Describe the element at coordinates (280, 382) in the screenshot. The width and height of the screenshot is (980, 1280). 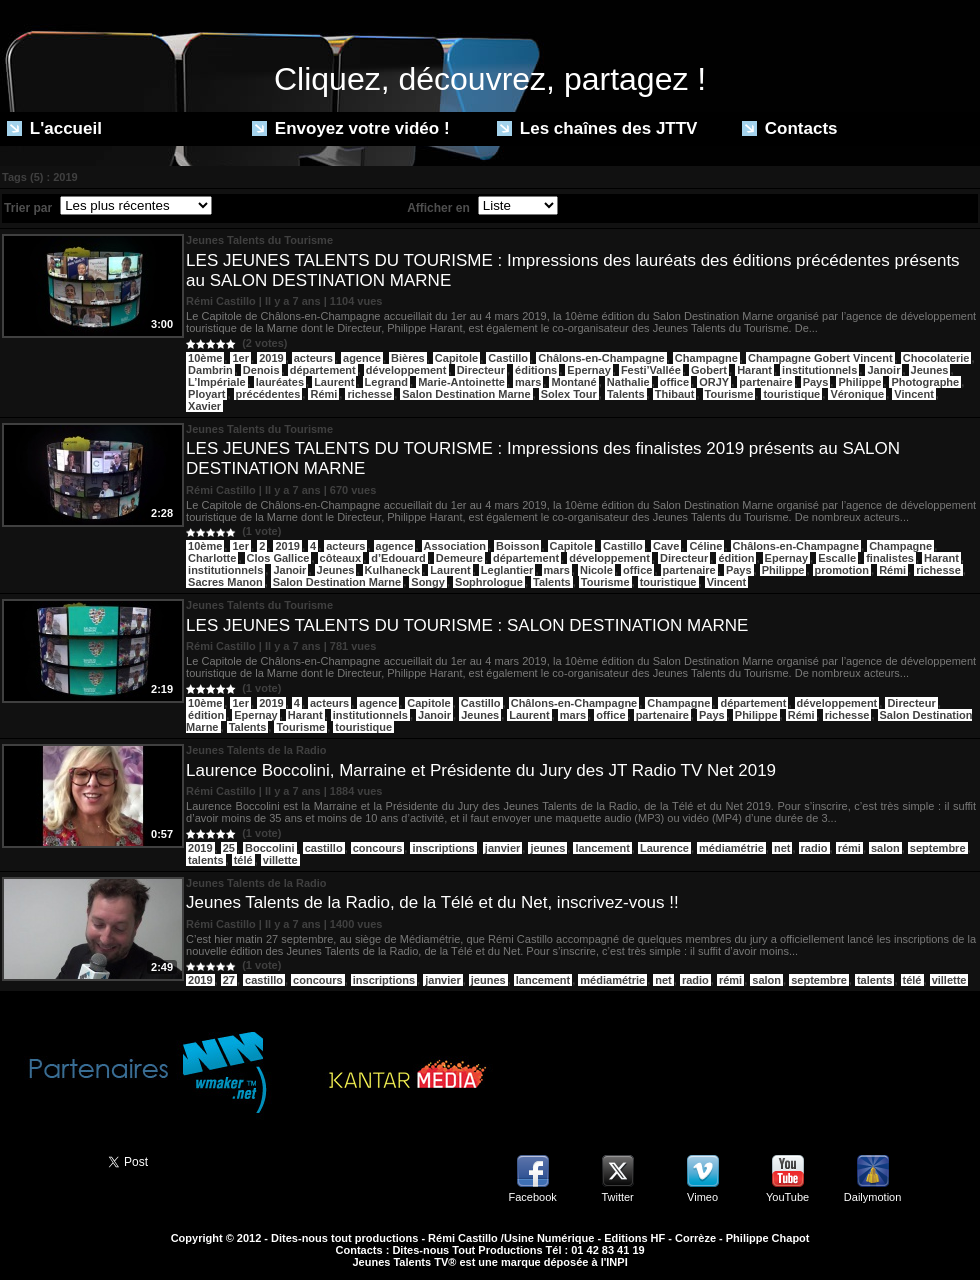
I see `lauréates` at that location.